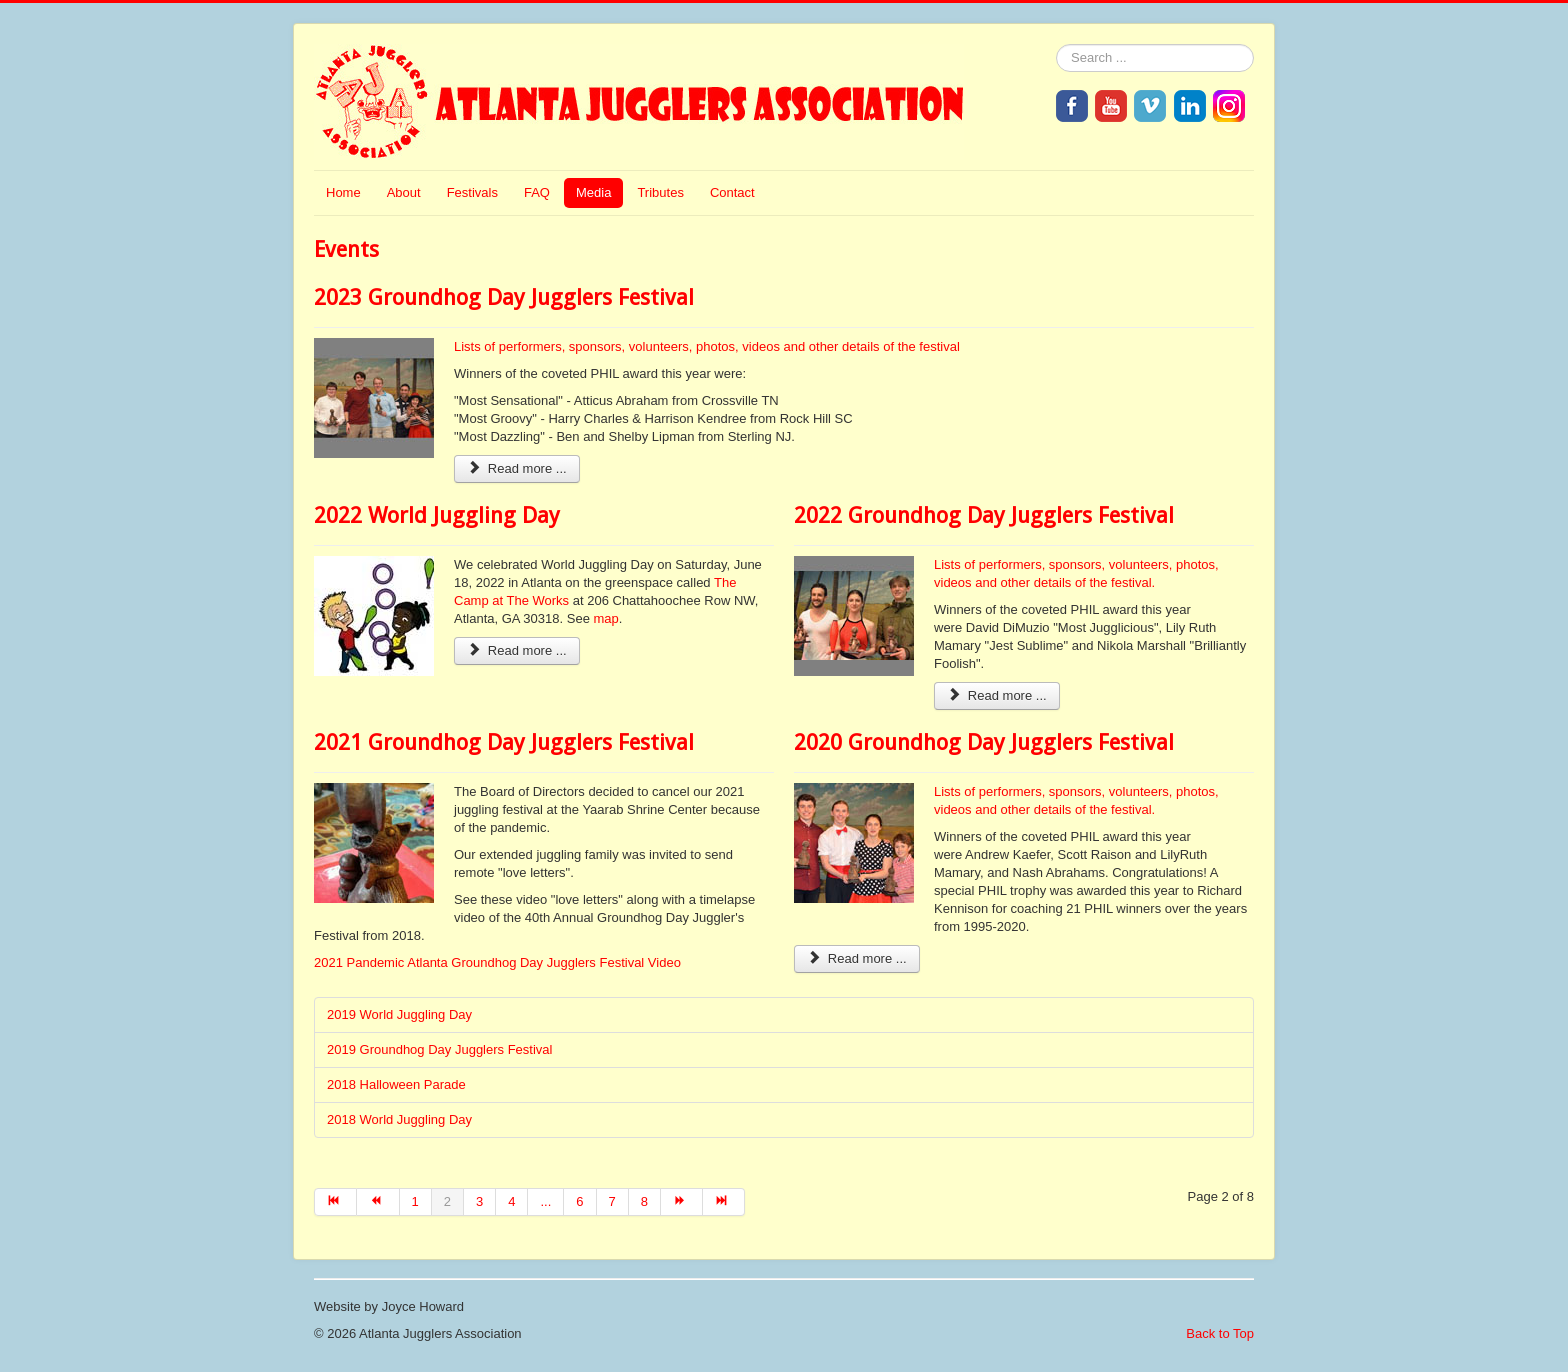 This screenshot has width=1568, height=1372. I want to click on 2022 World Juggling Day, so click(437, 515).